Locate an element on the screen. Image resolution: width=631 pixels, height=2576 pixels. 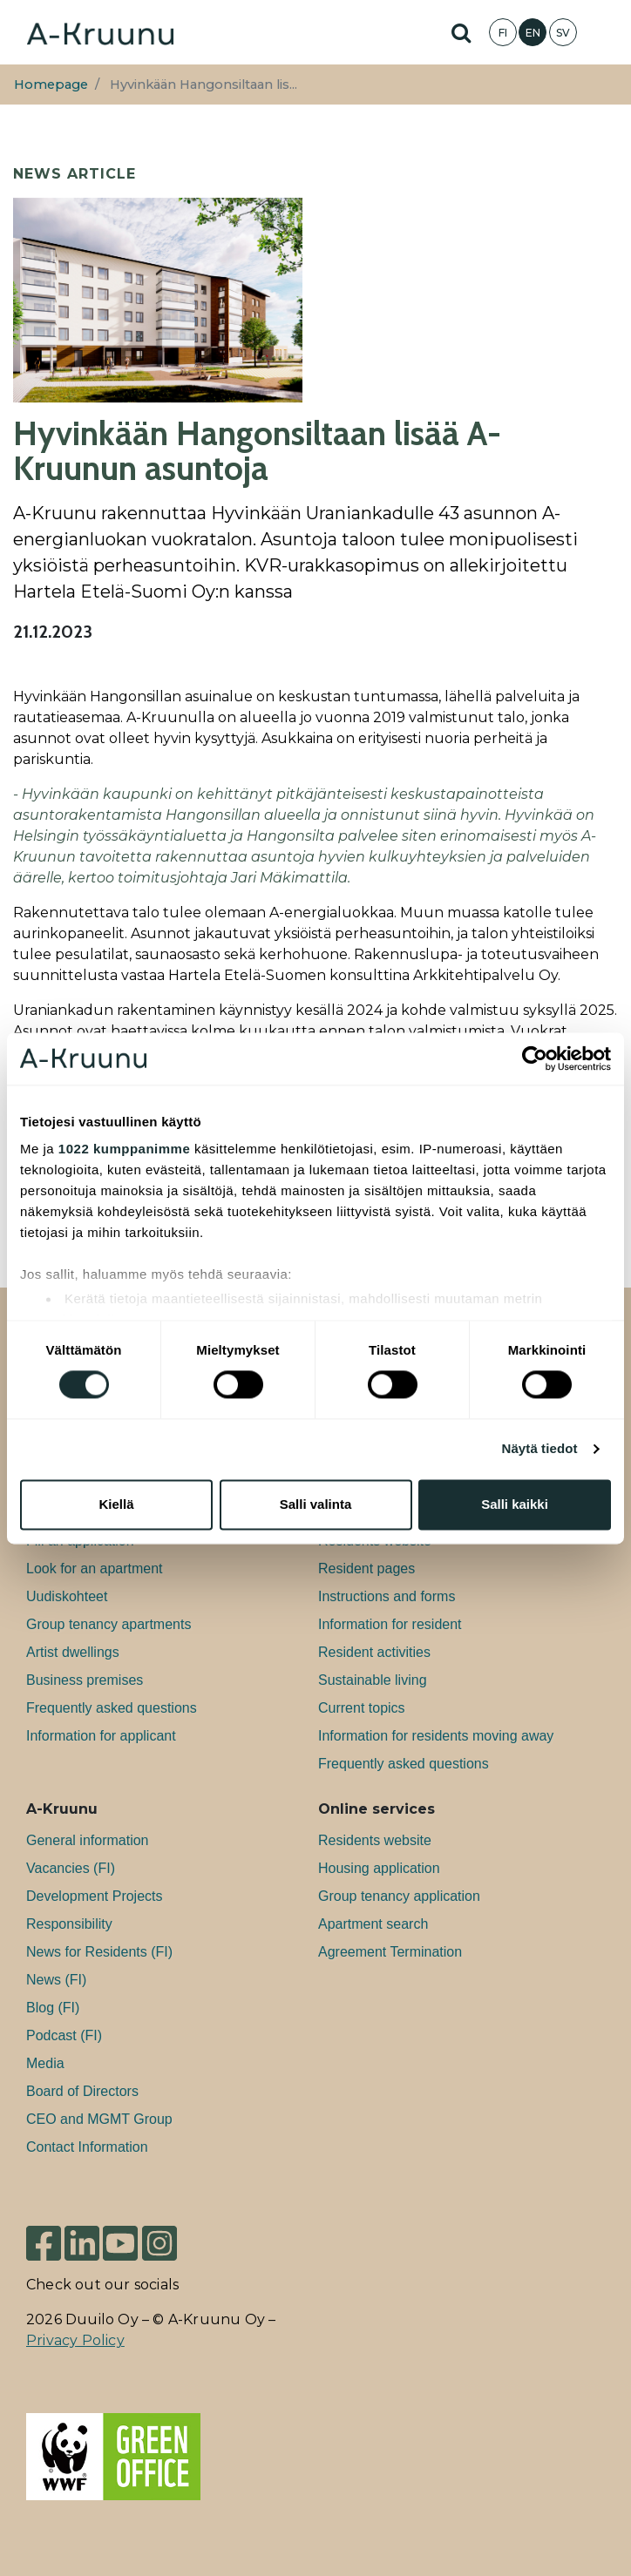
Näytä tiedot is located at coordinates (540, 1449).